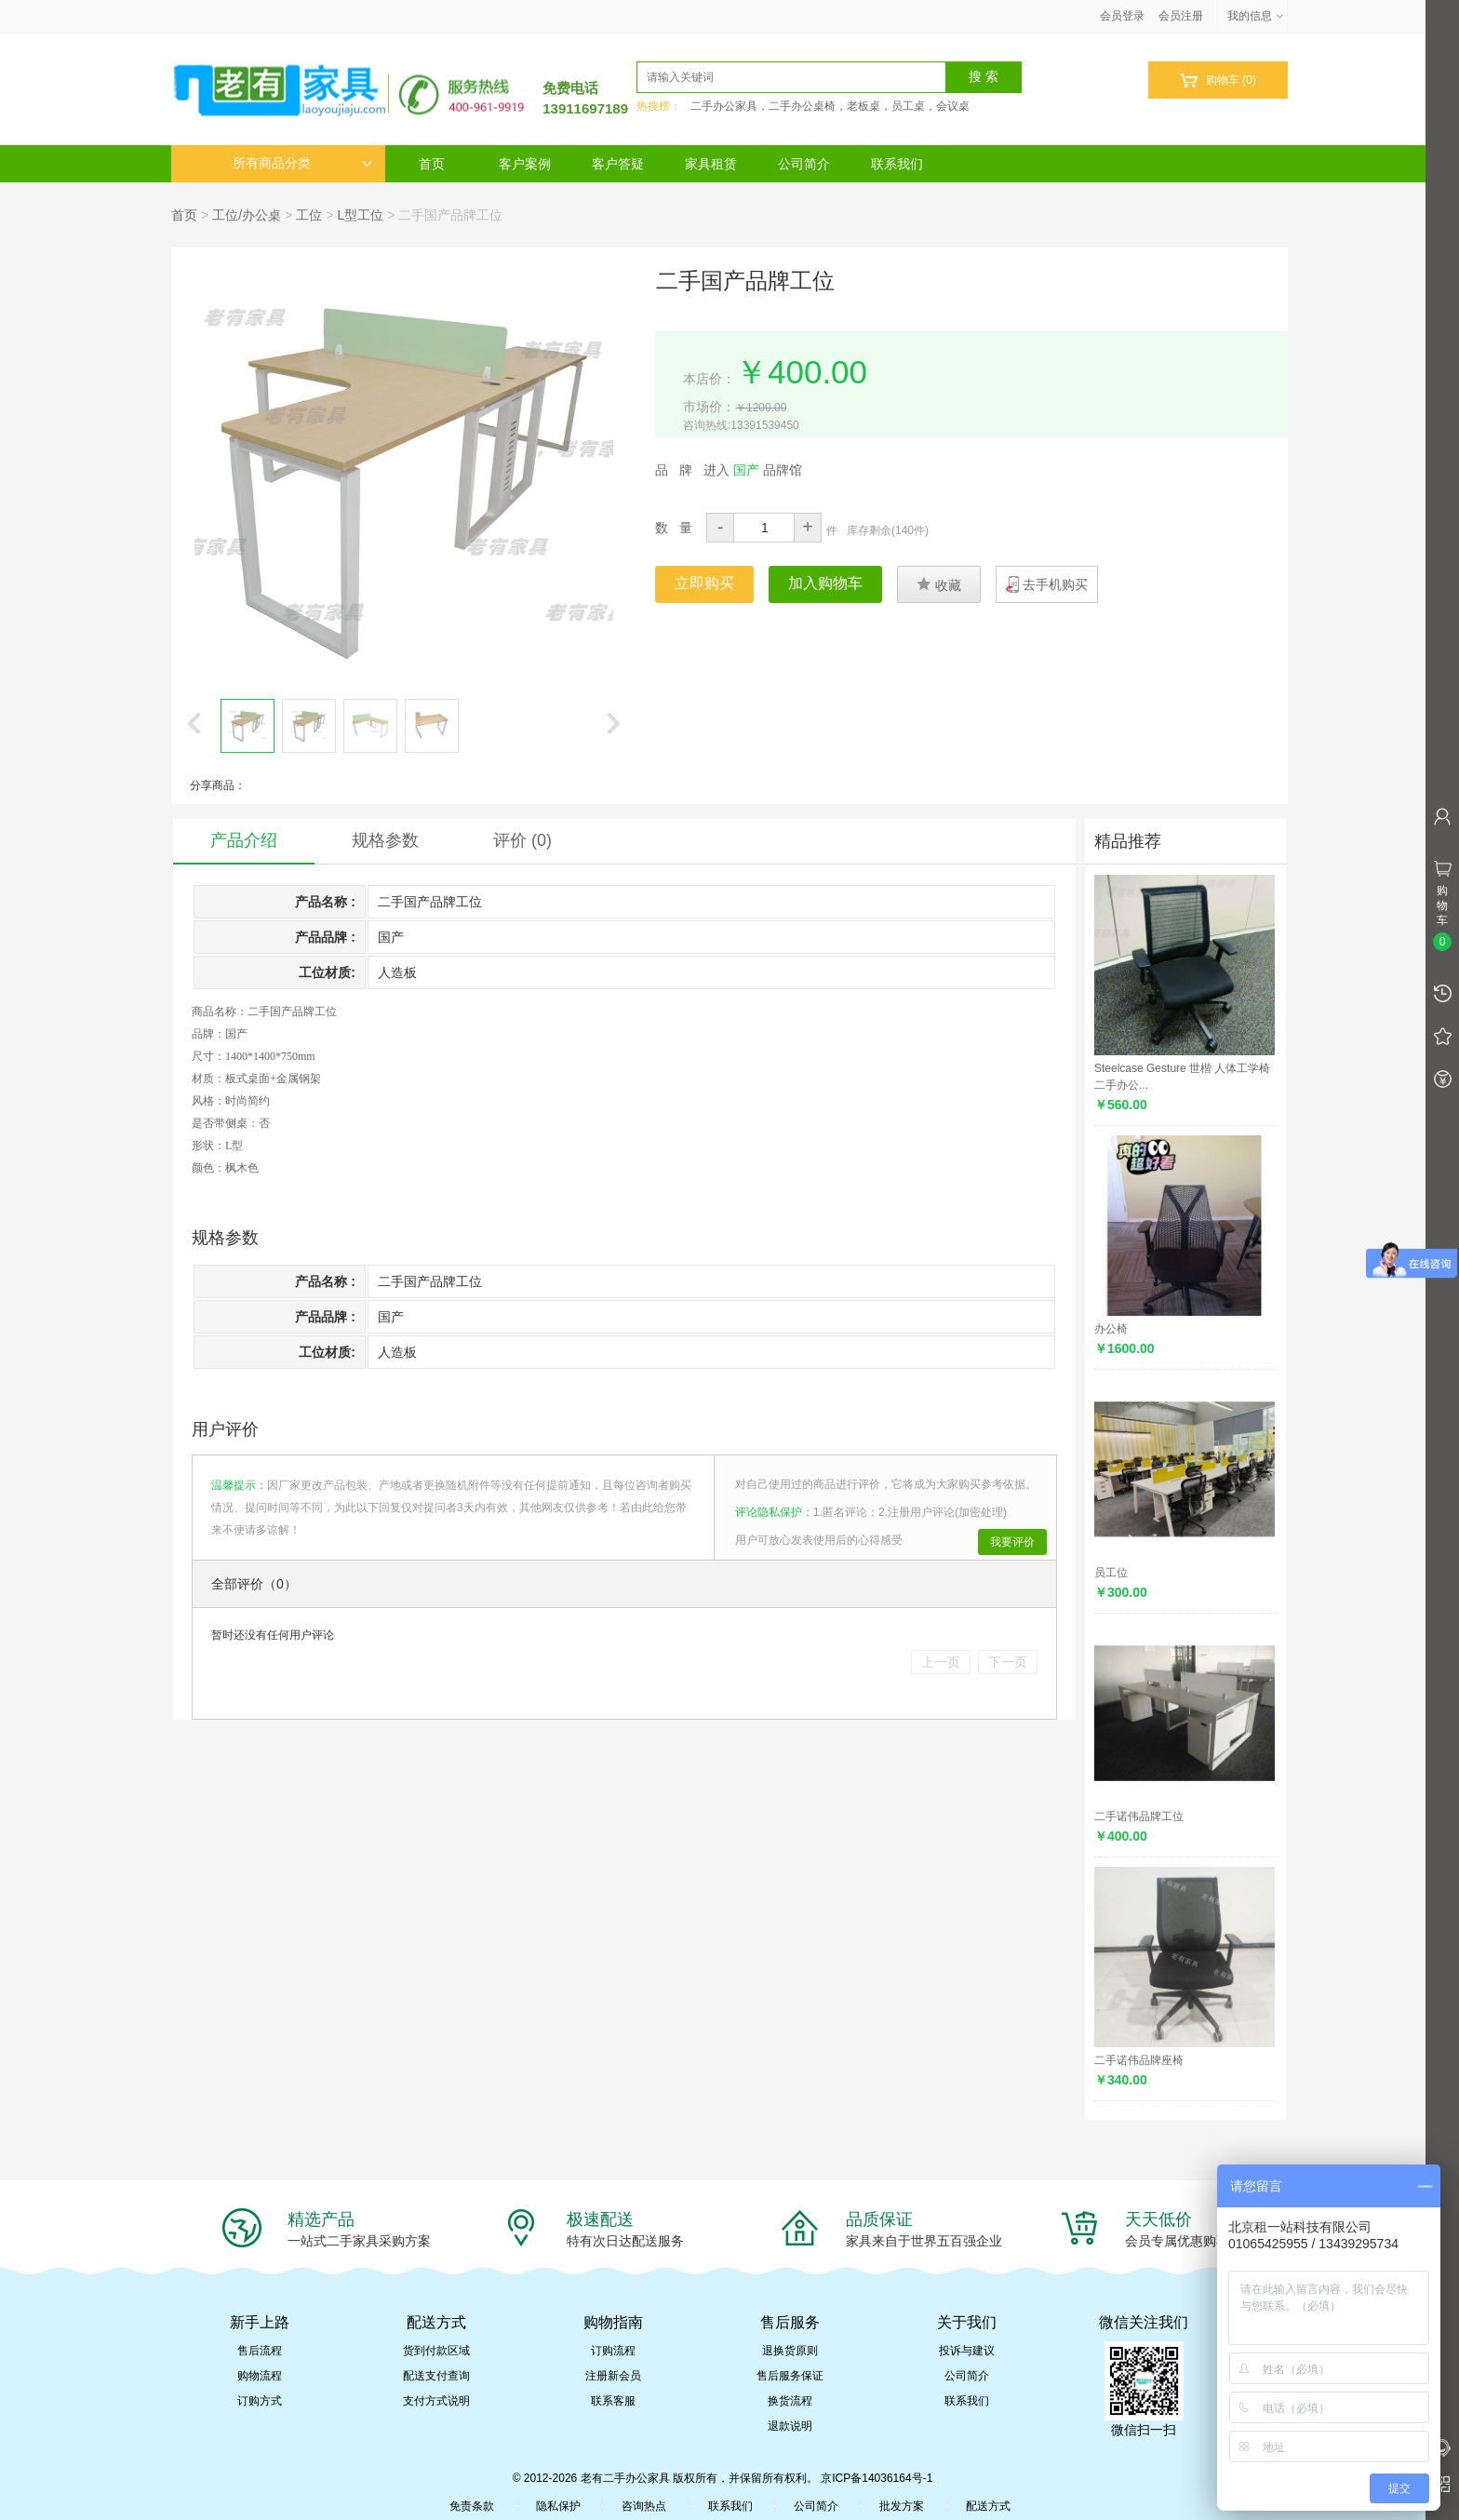 The height and width of the screenshot is (2520, 1459). Describe the element at coordinates (436, 2400) in the screenshot. I see `支付方式说明` at that location.